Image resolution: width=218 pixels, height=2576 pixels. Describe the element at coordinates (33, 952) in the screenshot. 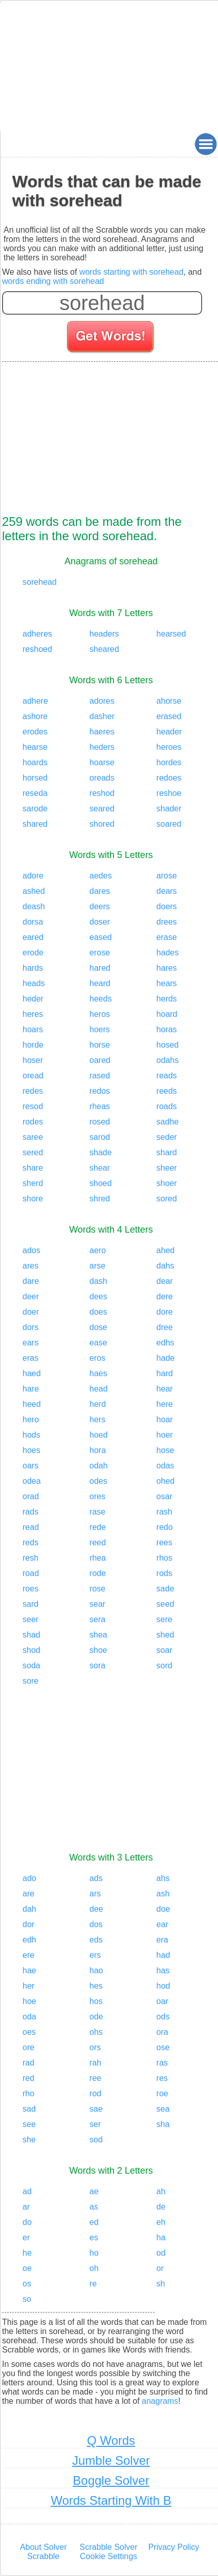

I see `erode` at that location.